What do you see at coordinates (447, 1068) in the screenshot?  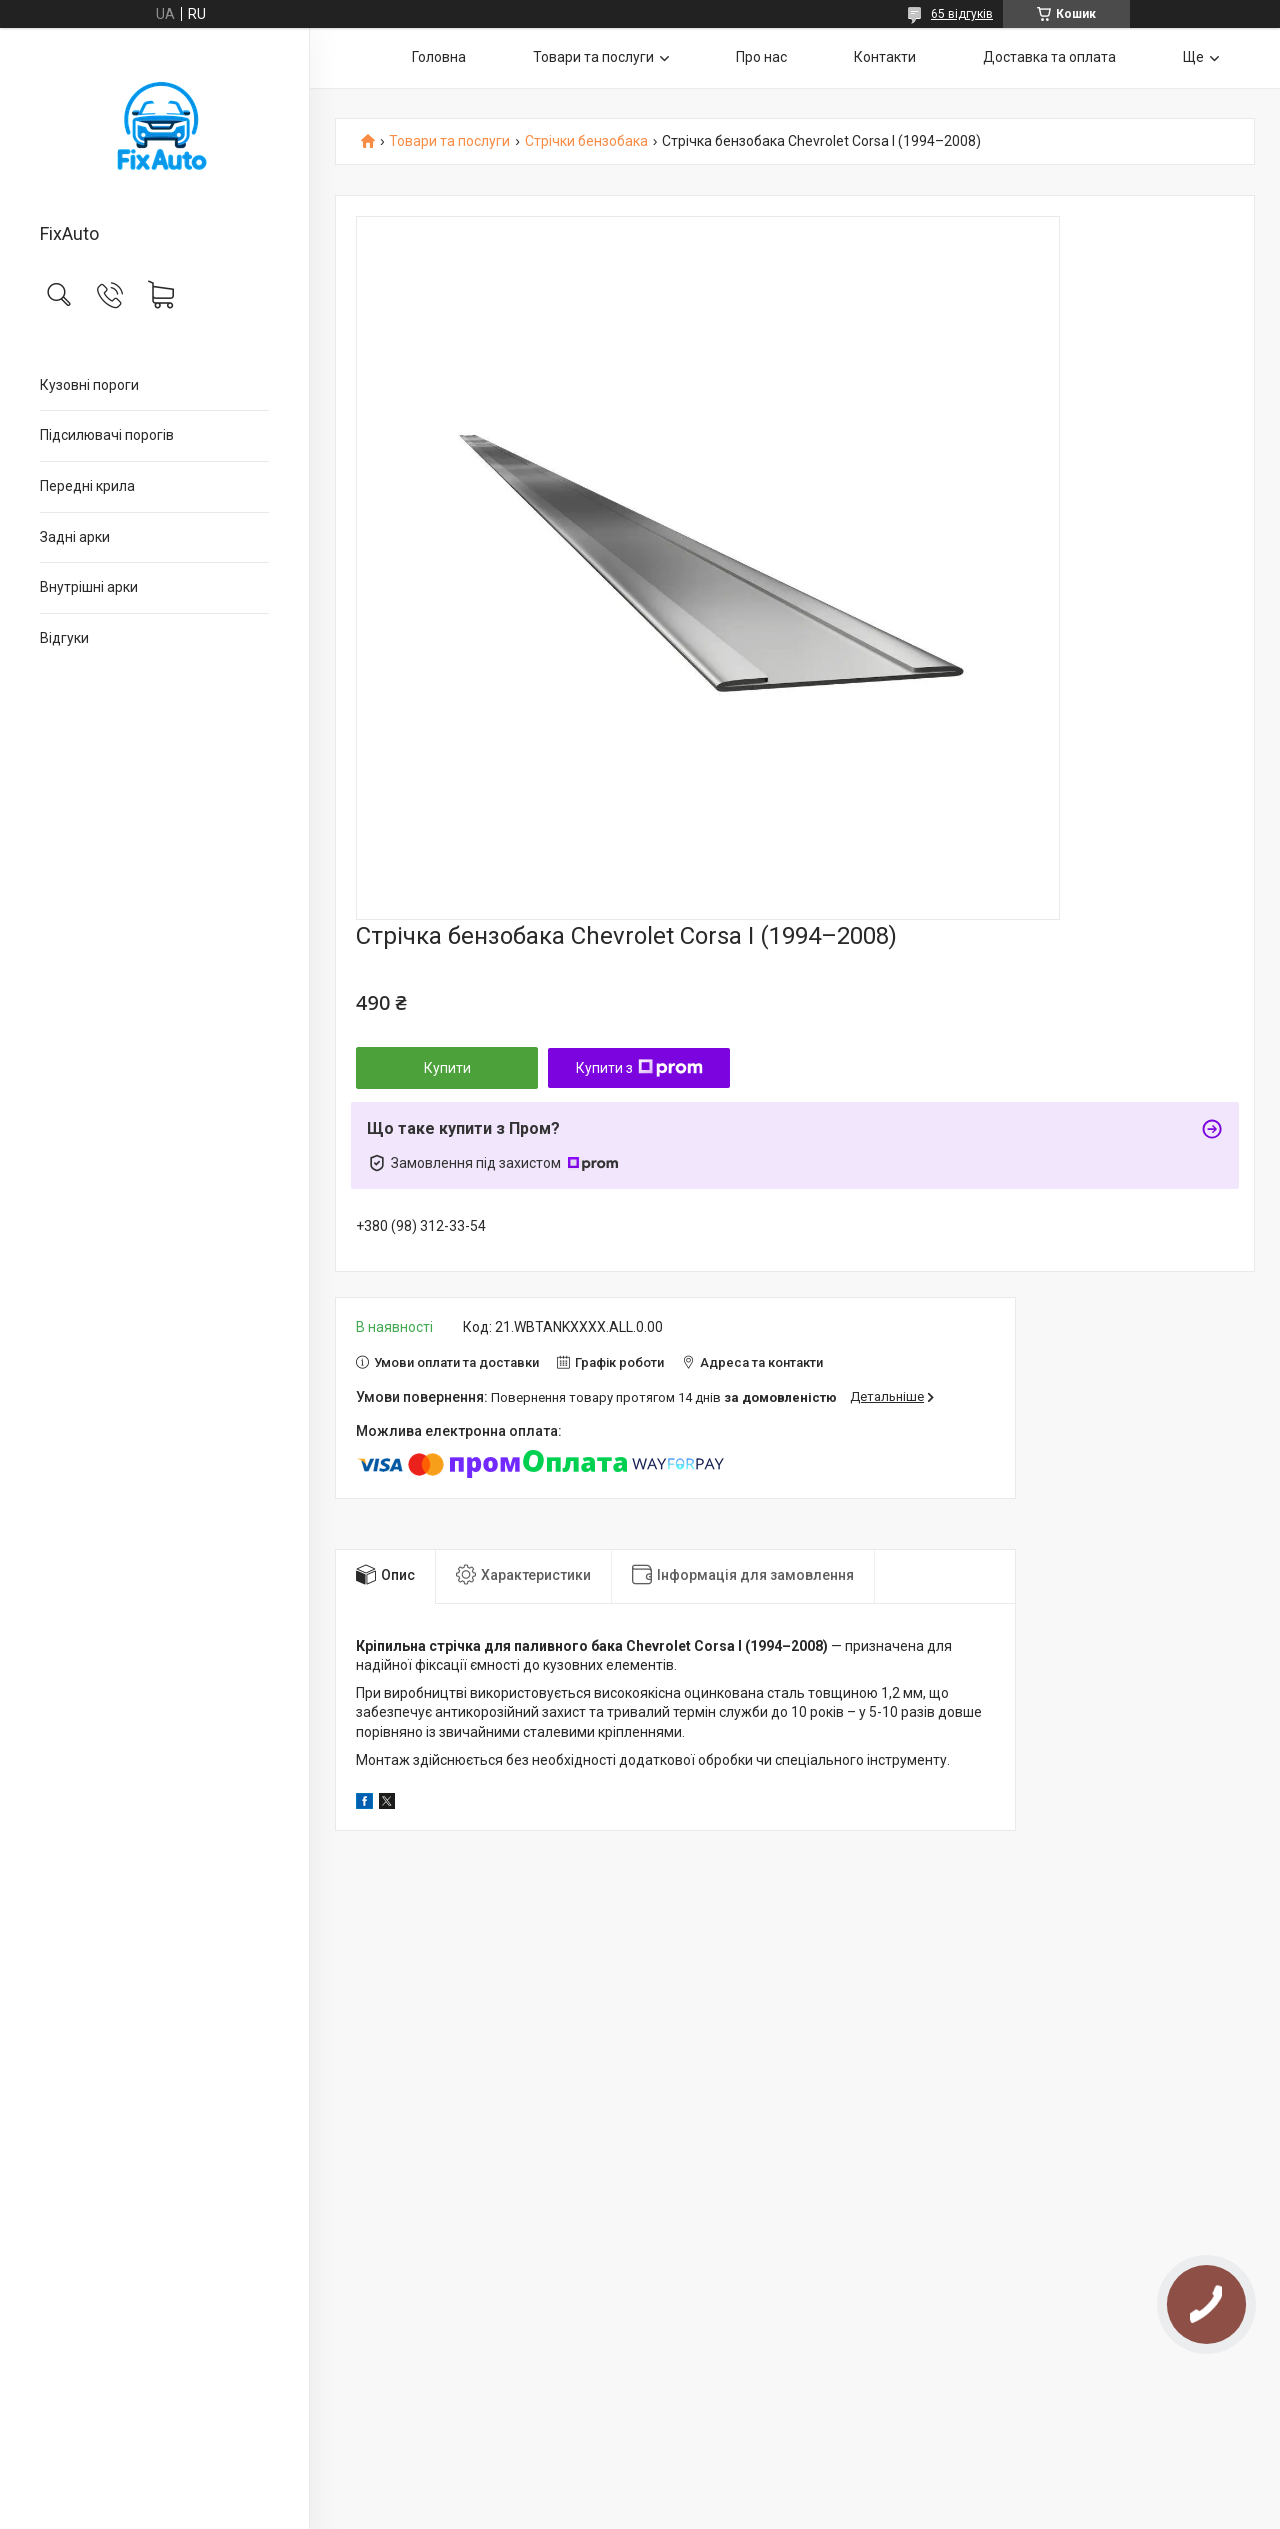 I see `Купити` at bounding box center [447, 1068].